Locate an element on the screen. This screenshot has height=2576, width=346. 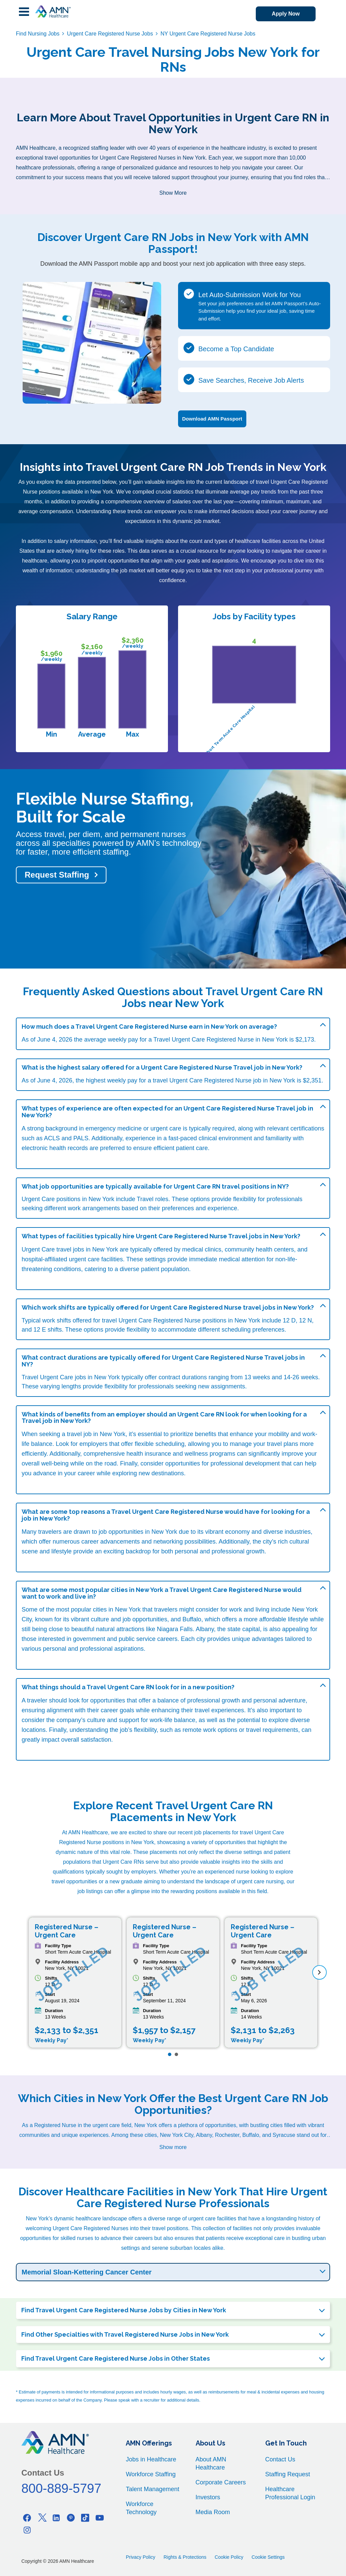
Apply Now is located at coordinates (286, 14).